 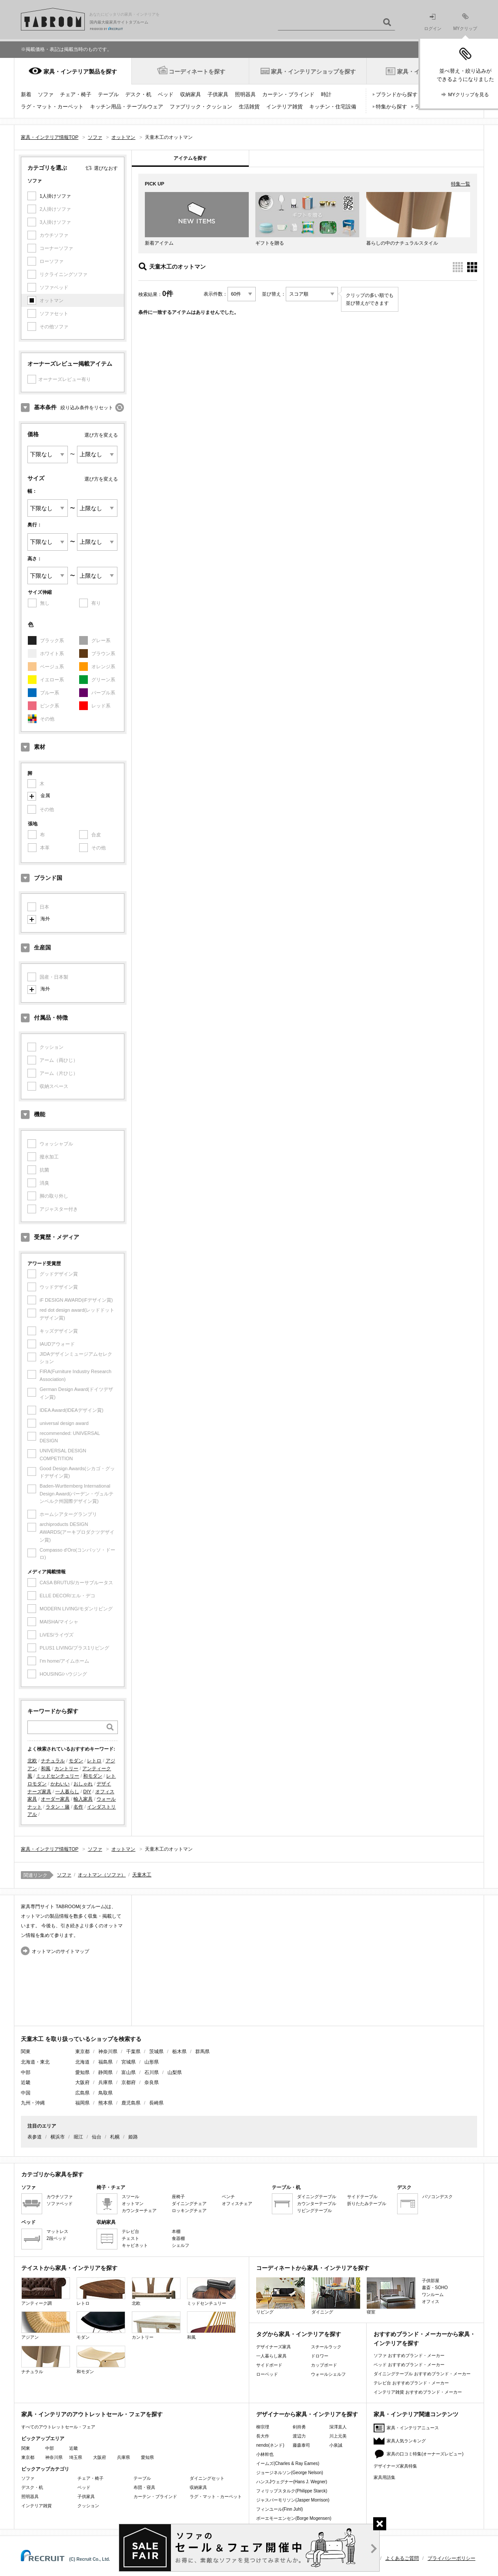 What do you see at coordinates (60, 1951) in the screenshot?
I see `オットマンのサイトマップ` at bounding box center [60, 1951].